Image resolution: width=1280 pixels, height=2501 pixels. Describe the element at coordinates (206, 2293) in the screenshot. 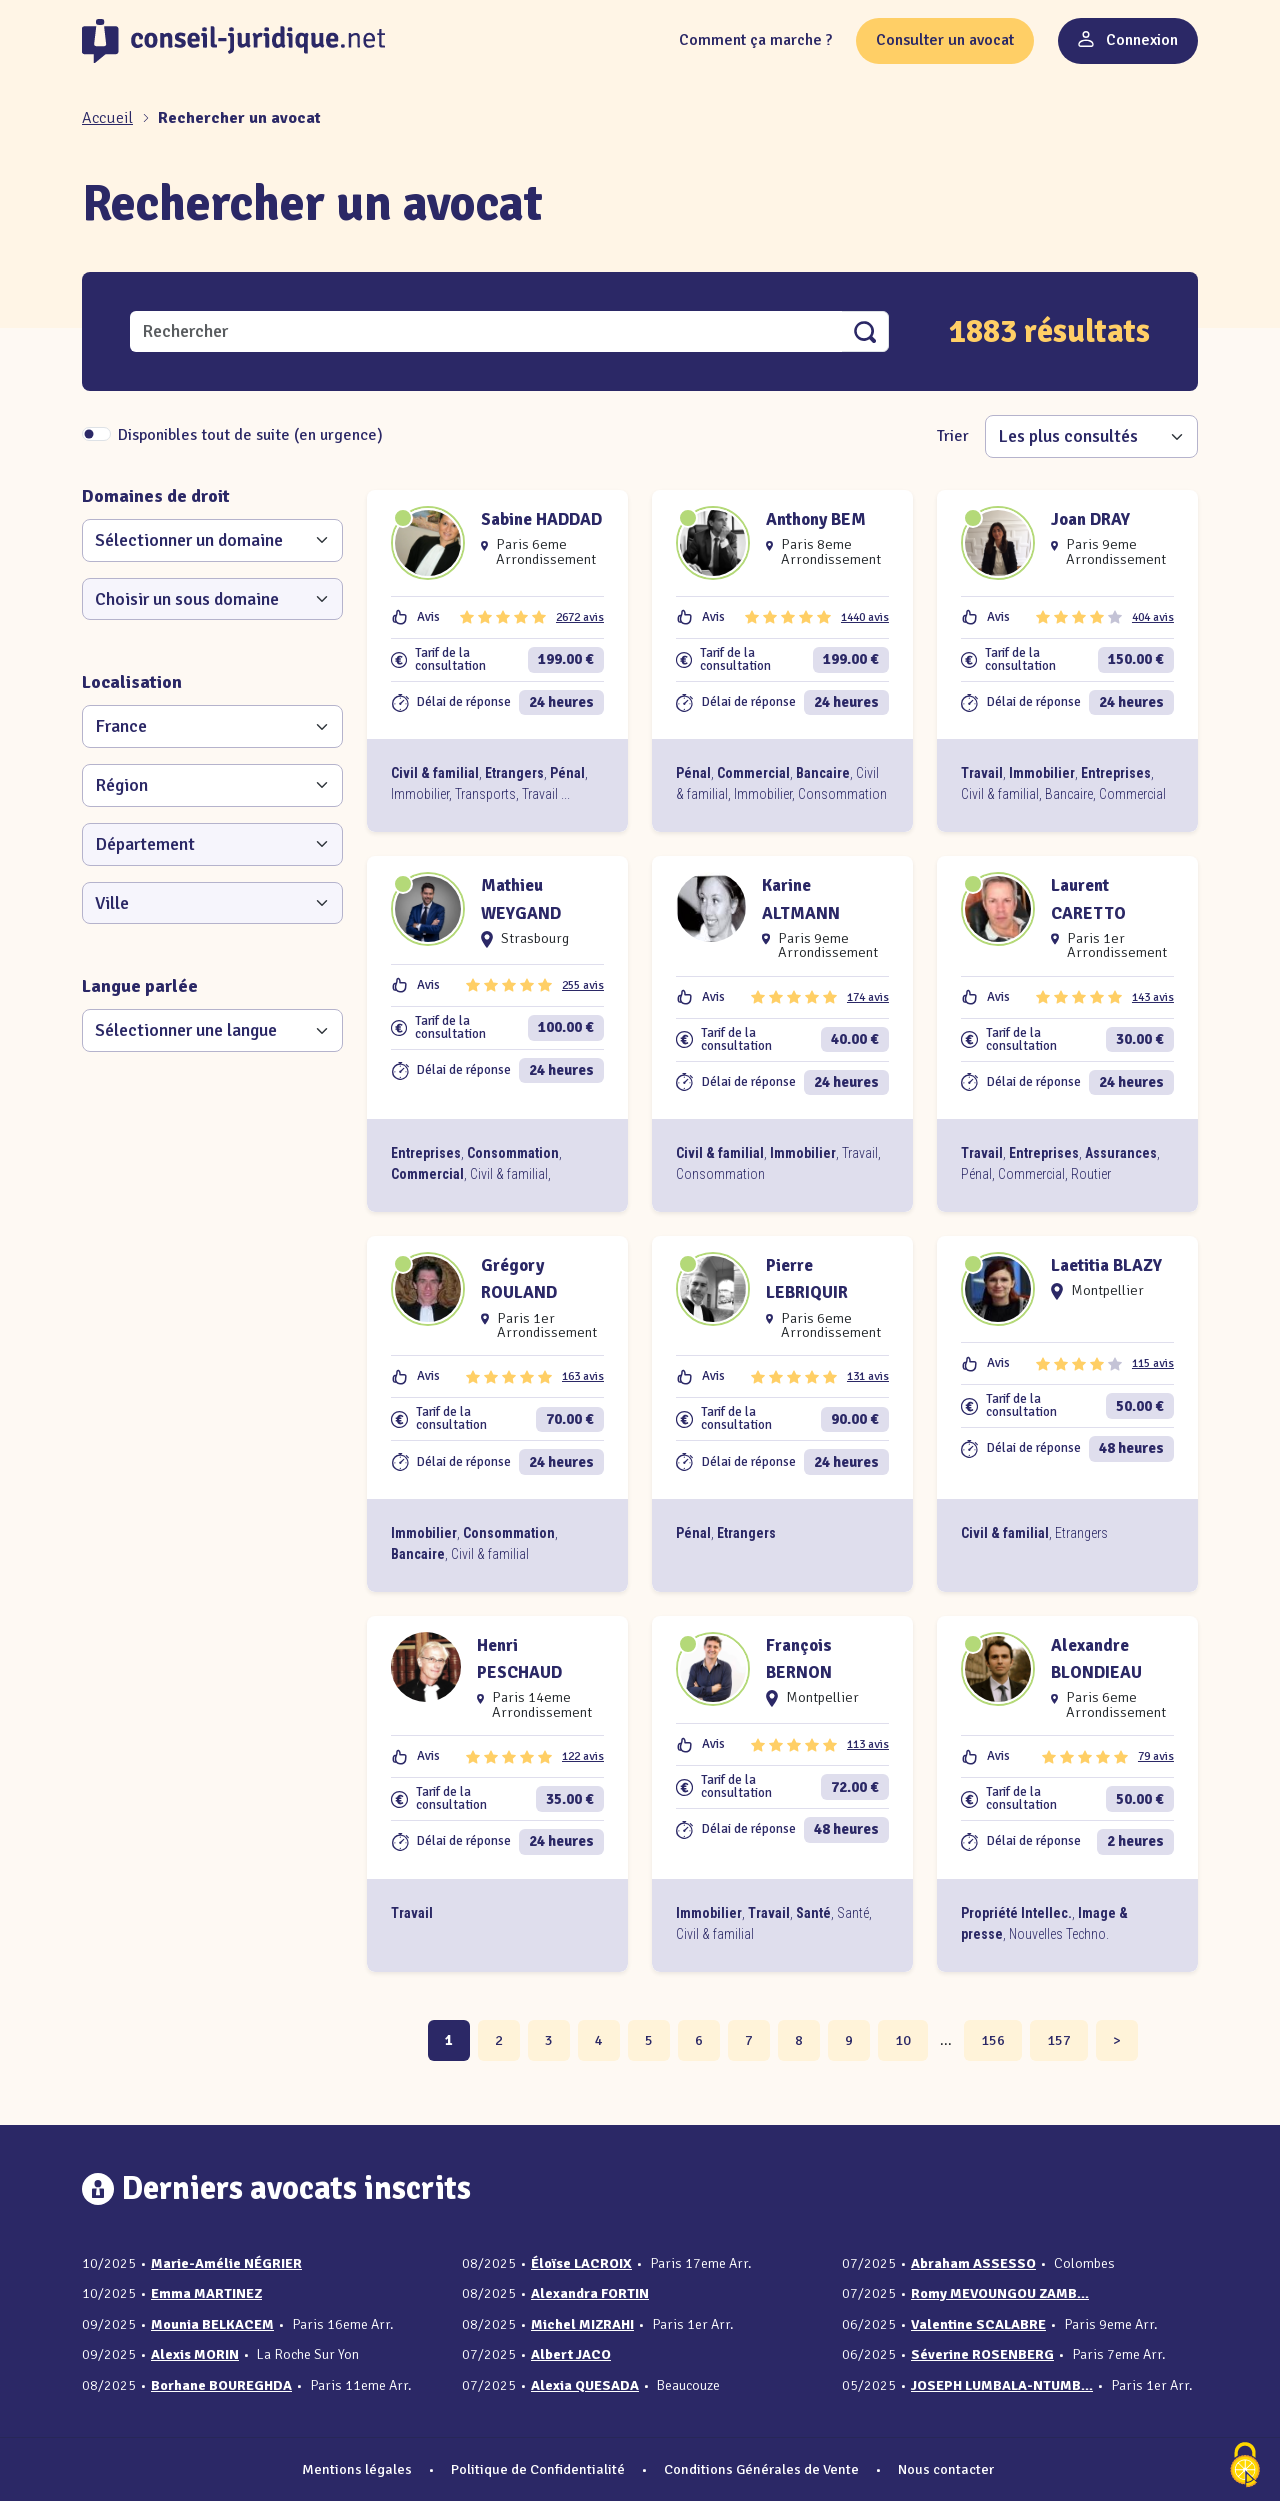

I see `Emma MARTINEZ` at that location.